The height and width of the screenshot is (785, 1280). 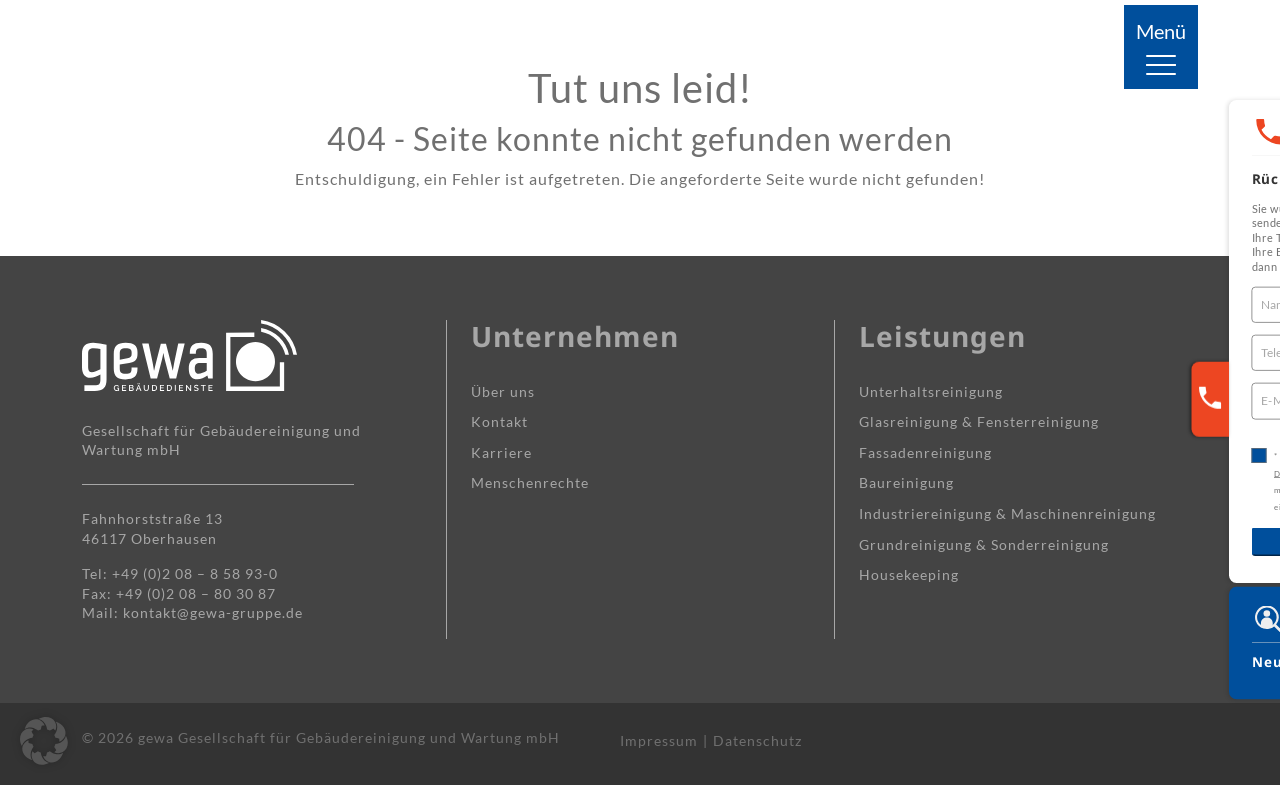 What do you see at coordinates (979, 421) in the screenshot?
I see `Glasreinigung & Fensterreinigung` at bounding box center [979, 421].